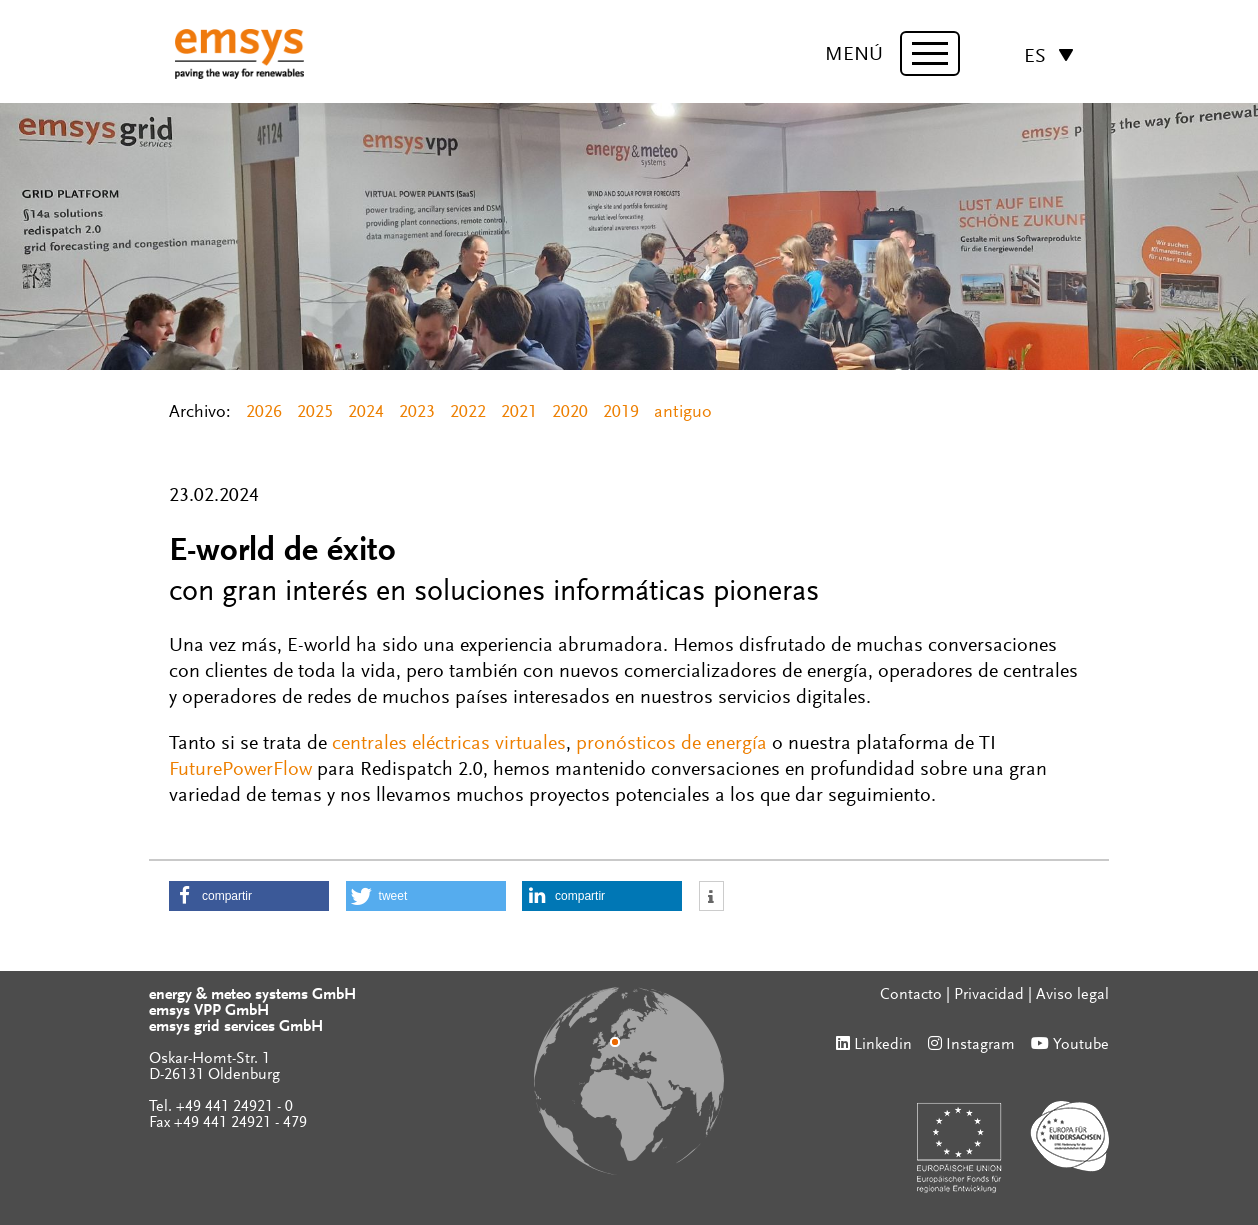  I want to click on [toggle menu], so click(930, 53).